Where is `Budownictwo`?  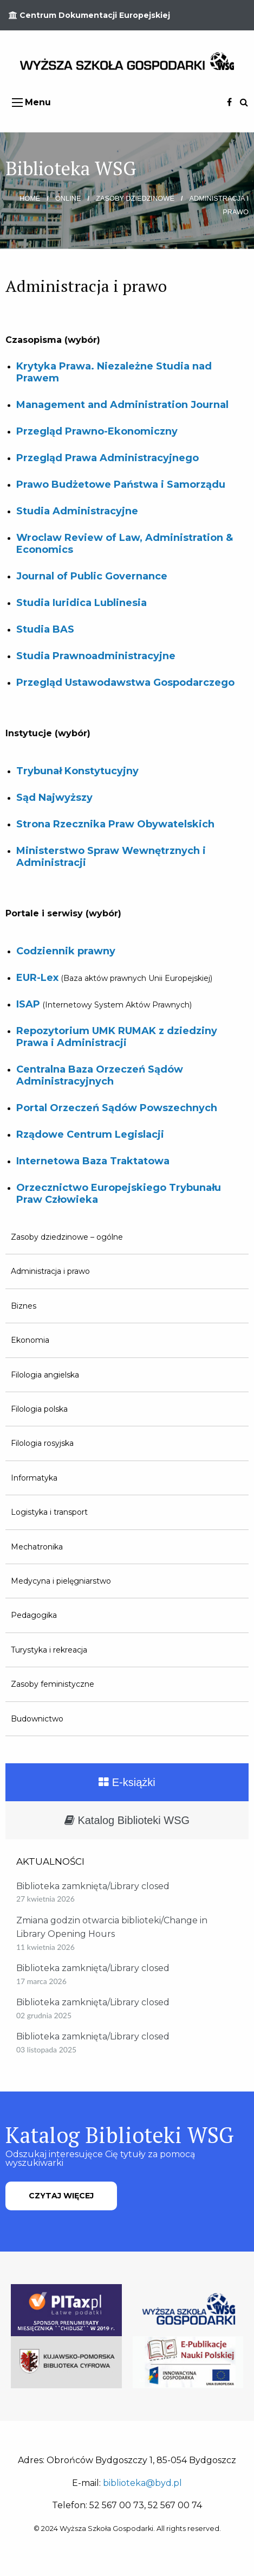
Budownictwo is located at coordinates (37, 1719).